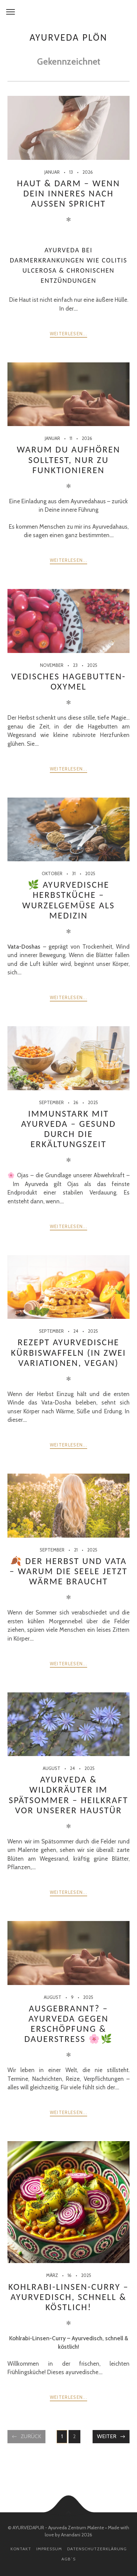  I want to click on Kohlrabi-Linsen-Curry – Ayurvedisch, schnell & köstlich!, so click(68, 2297).